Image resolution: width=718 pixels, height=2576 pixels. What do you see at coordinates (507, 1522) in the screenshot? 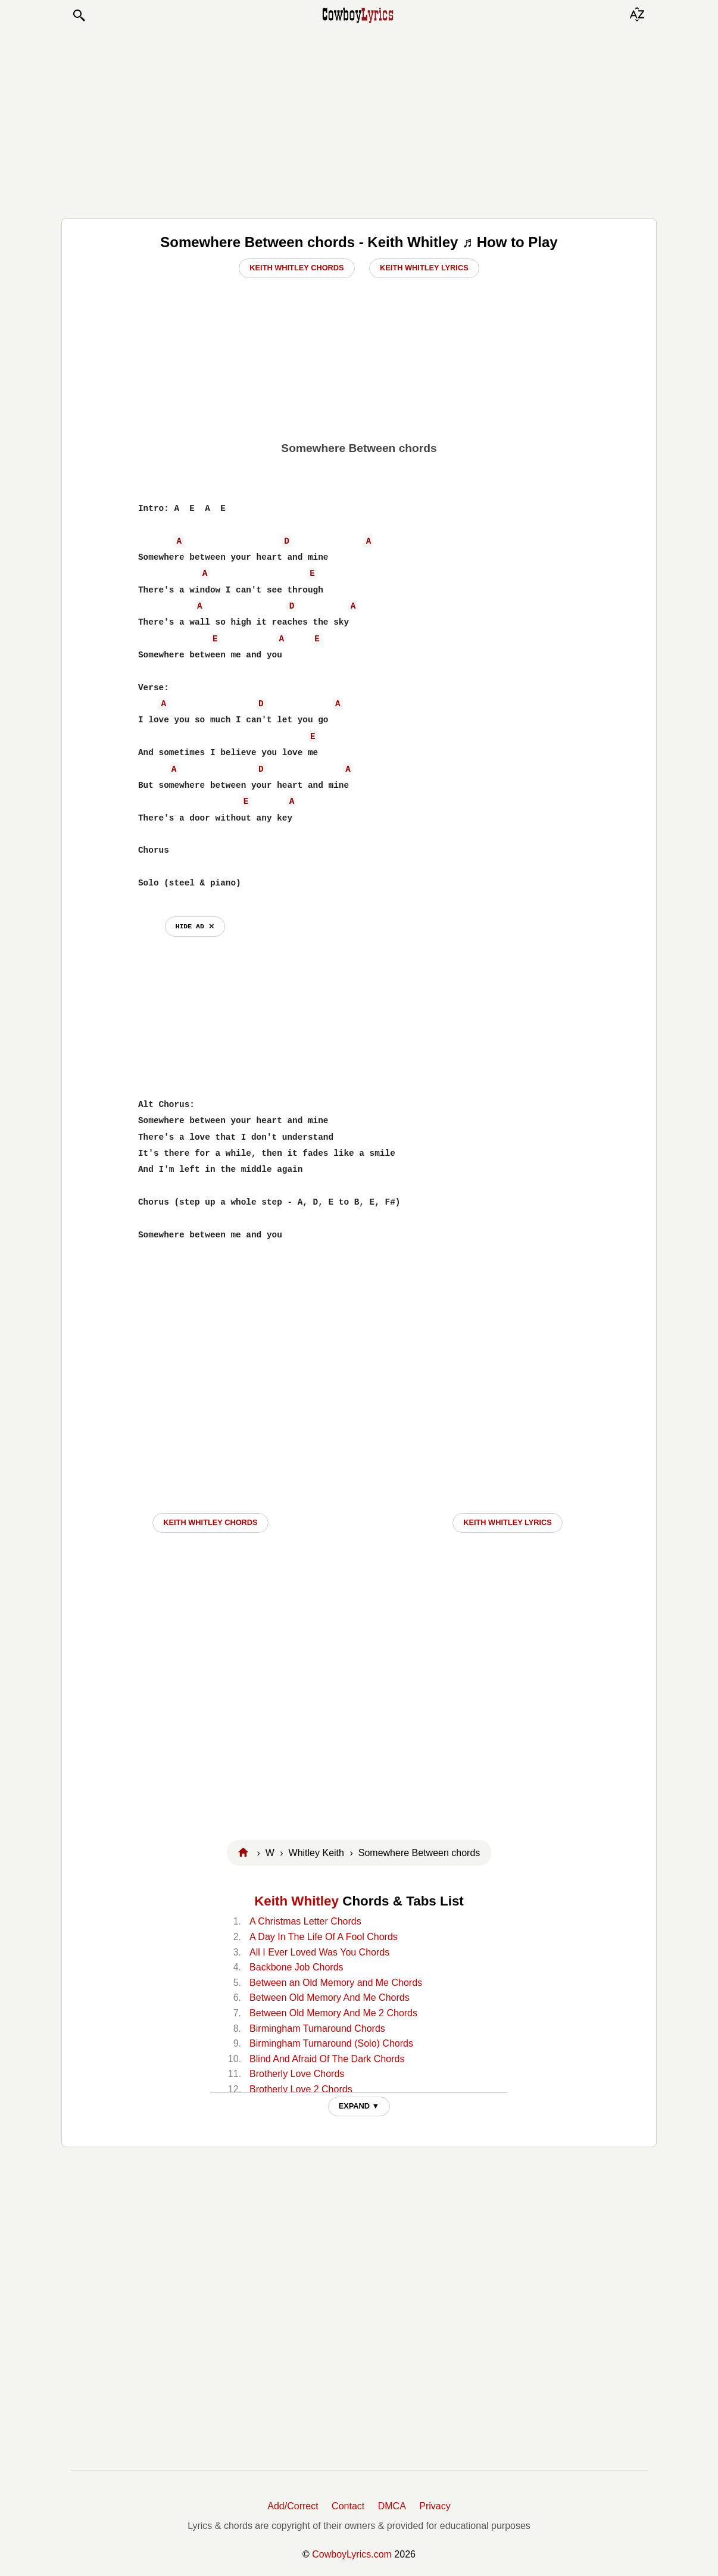
I see `Keith Whitley LYRICS` at bounding box center [507, 1522].